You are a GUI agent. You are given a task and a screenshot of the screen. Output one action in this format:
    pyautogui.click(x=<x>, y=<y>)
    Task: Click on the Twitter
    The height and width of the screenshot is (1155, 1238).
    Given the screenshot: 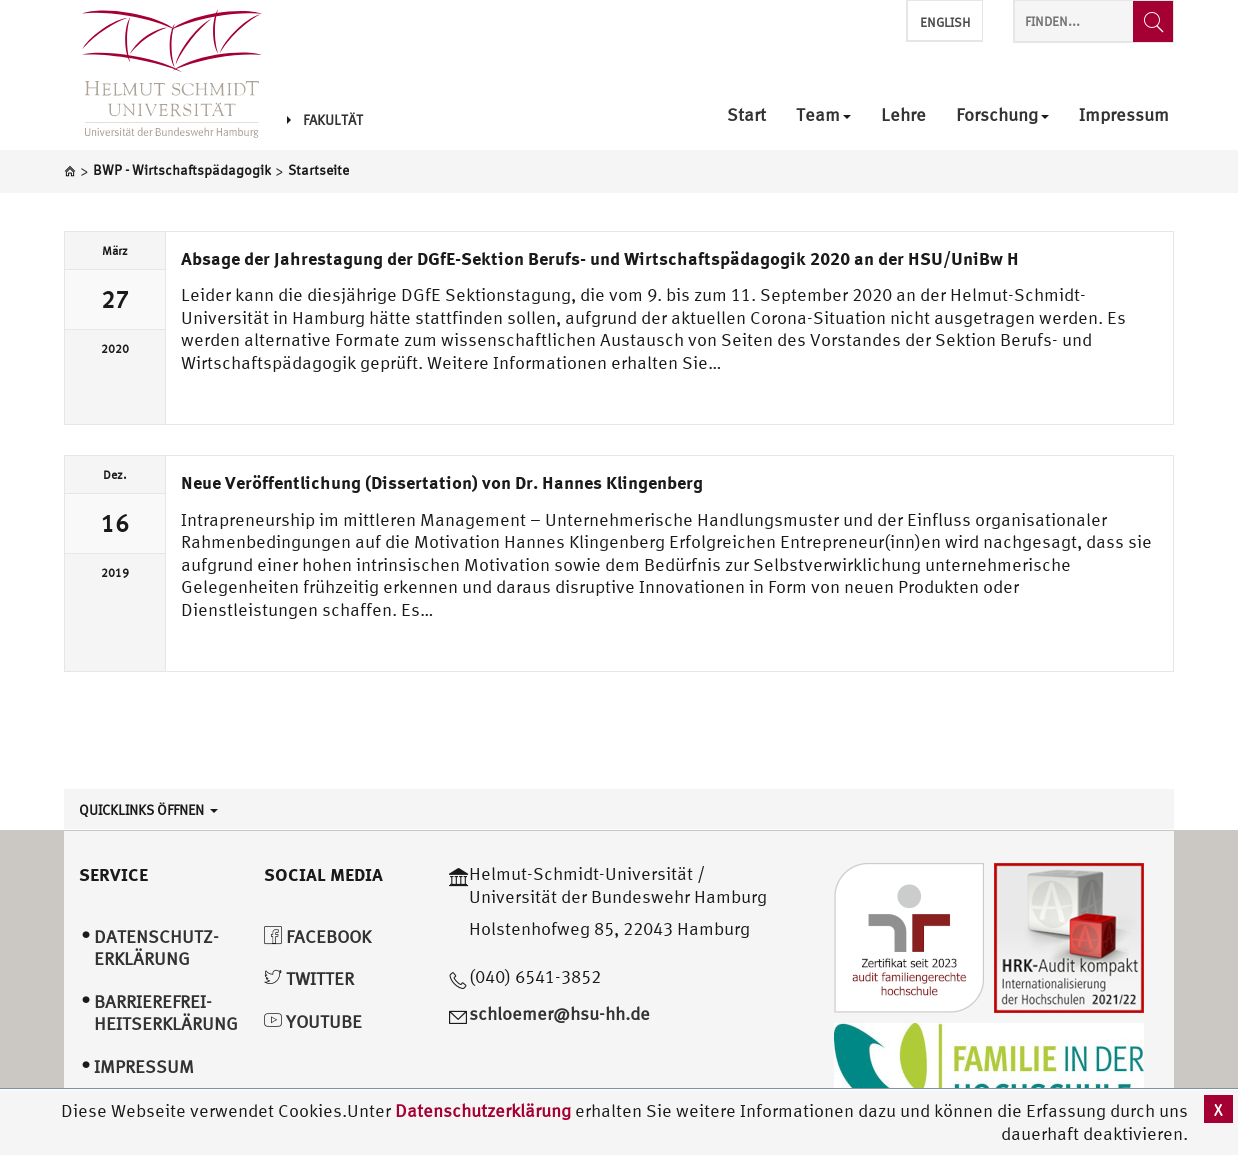 What is the action you would take?
    pyautogui.click(x=309, y=978)
    